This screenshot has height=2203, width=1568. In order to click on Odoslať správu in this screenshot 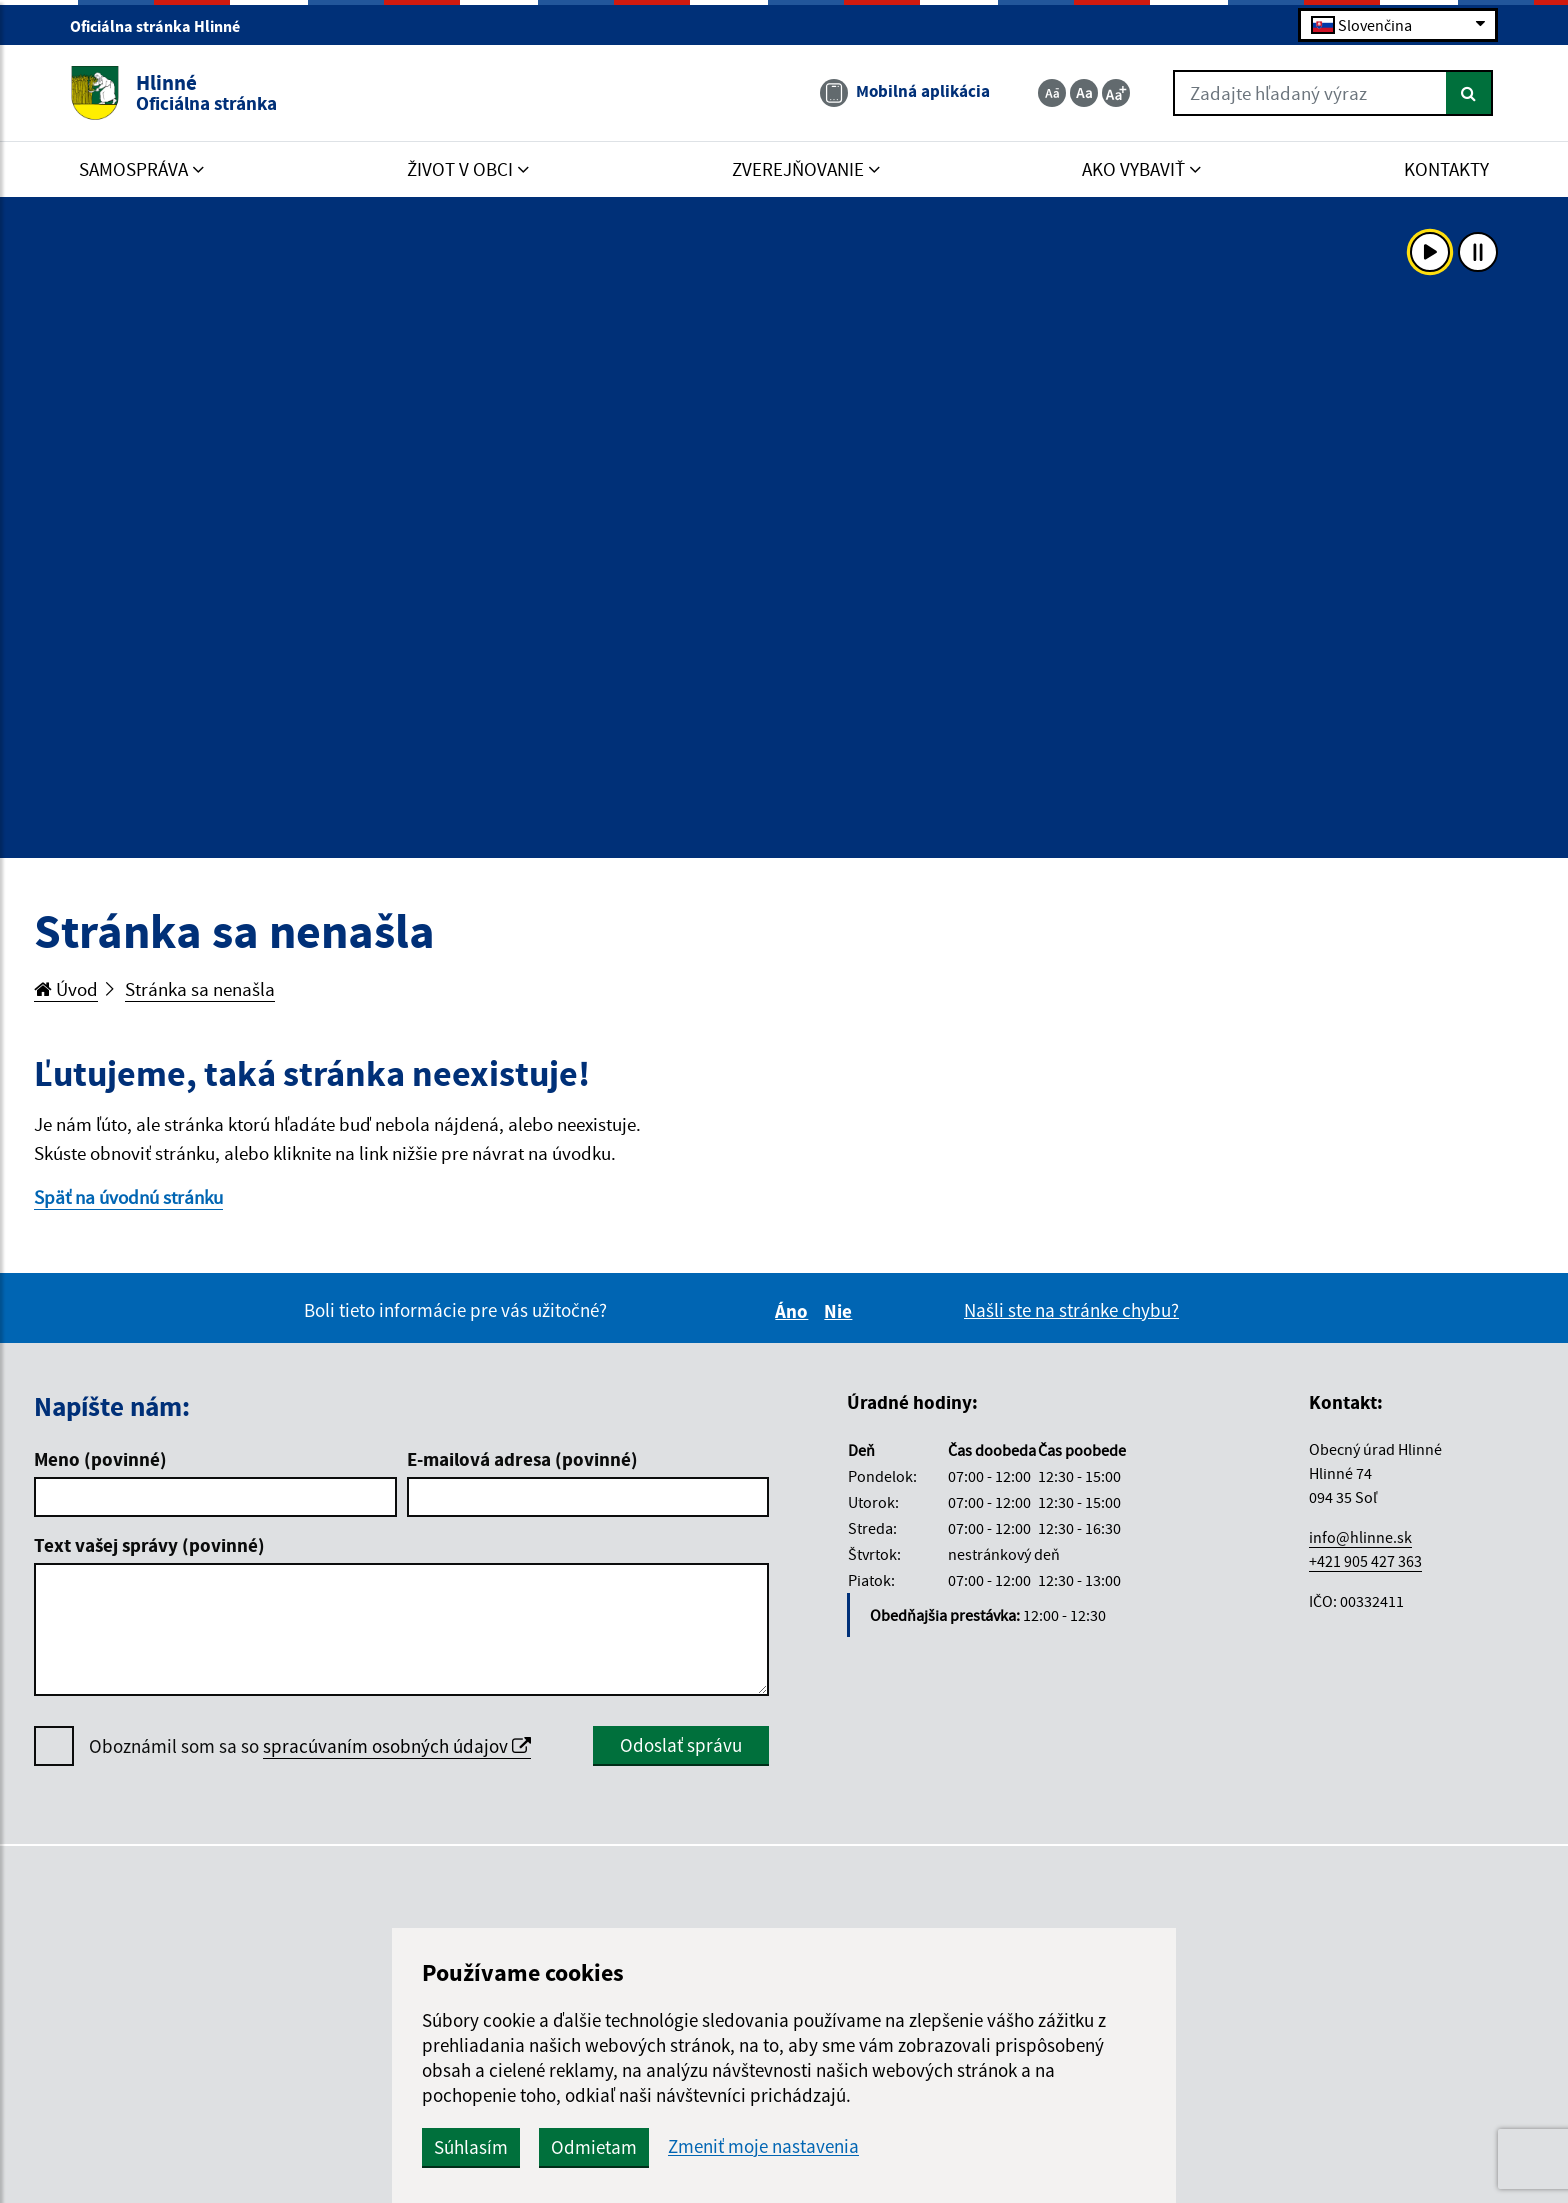, I will do `click(681, 1745)`.